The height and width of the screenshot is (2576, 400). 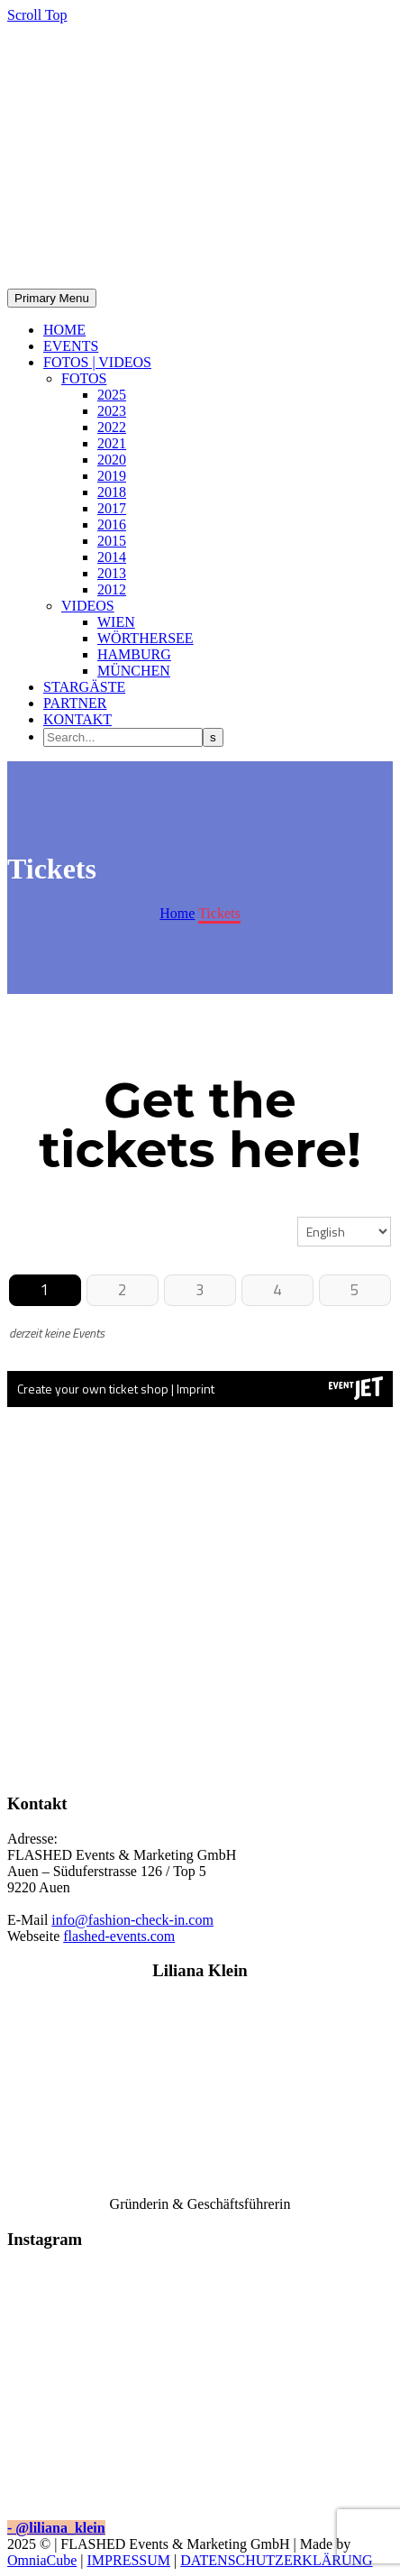 What do you see at coordinates (128, 2560) in the screenshot?
I see `IMPRESSUM` at bounding box center [128, 2560].